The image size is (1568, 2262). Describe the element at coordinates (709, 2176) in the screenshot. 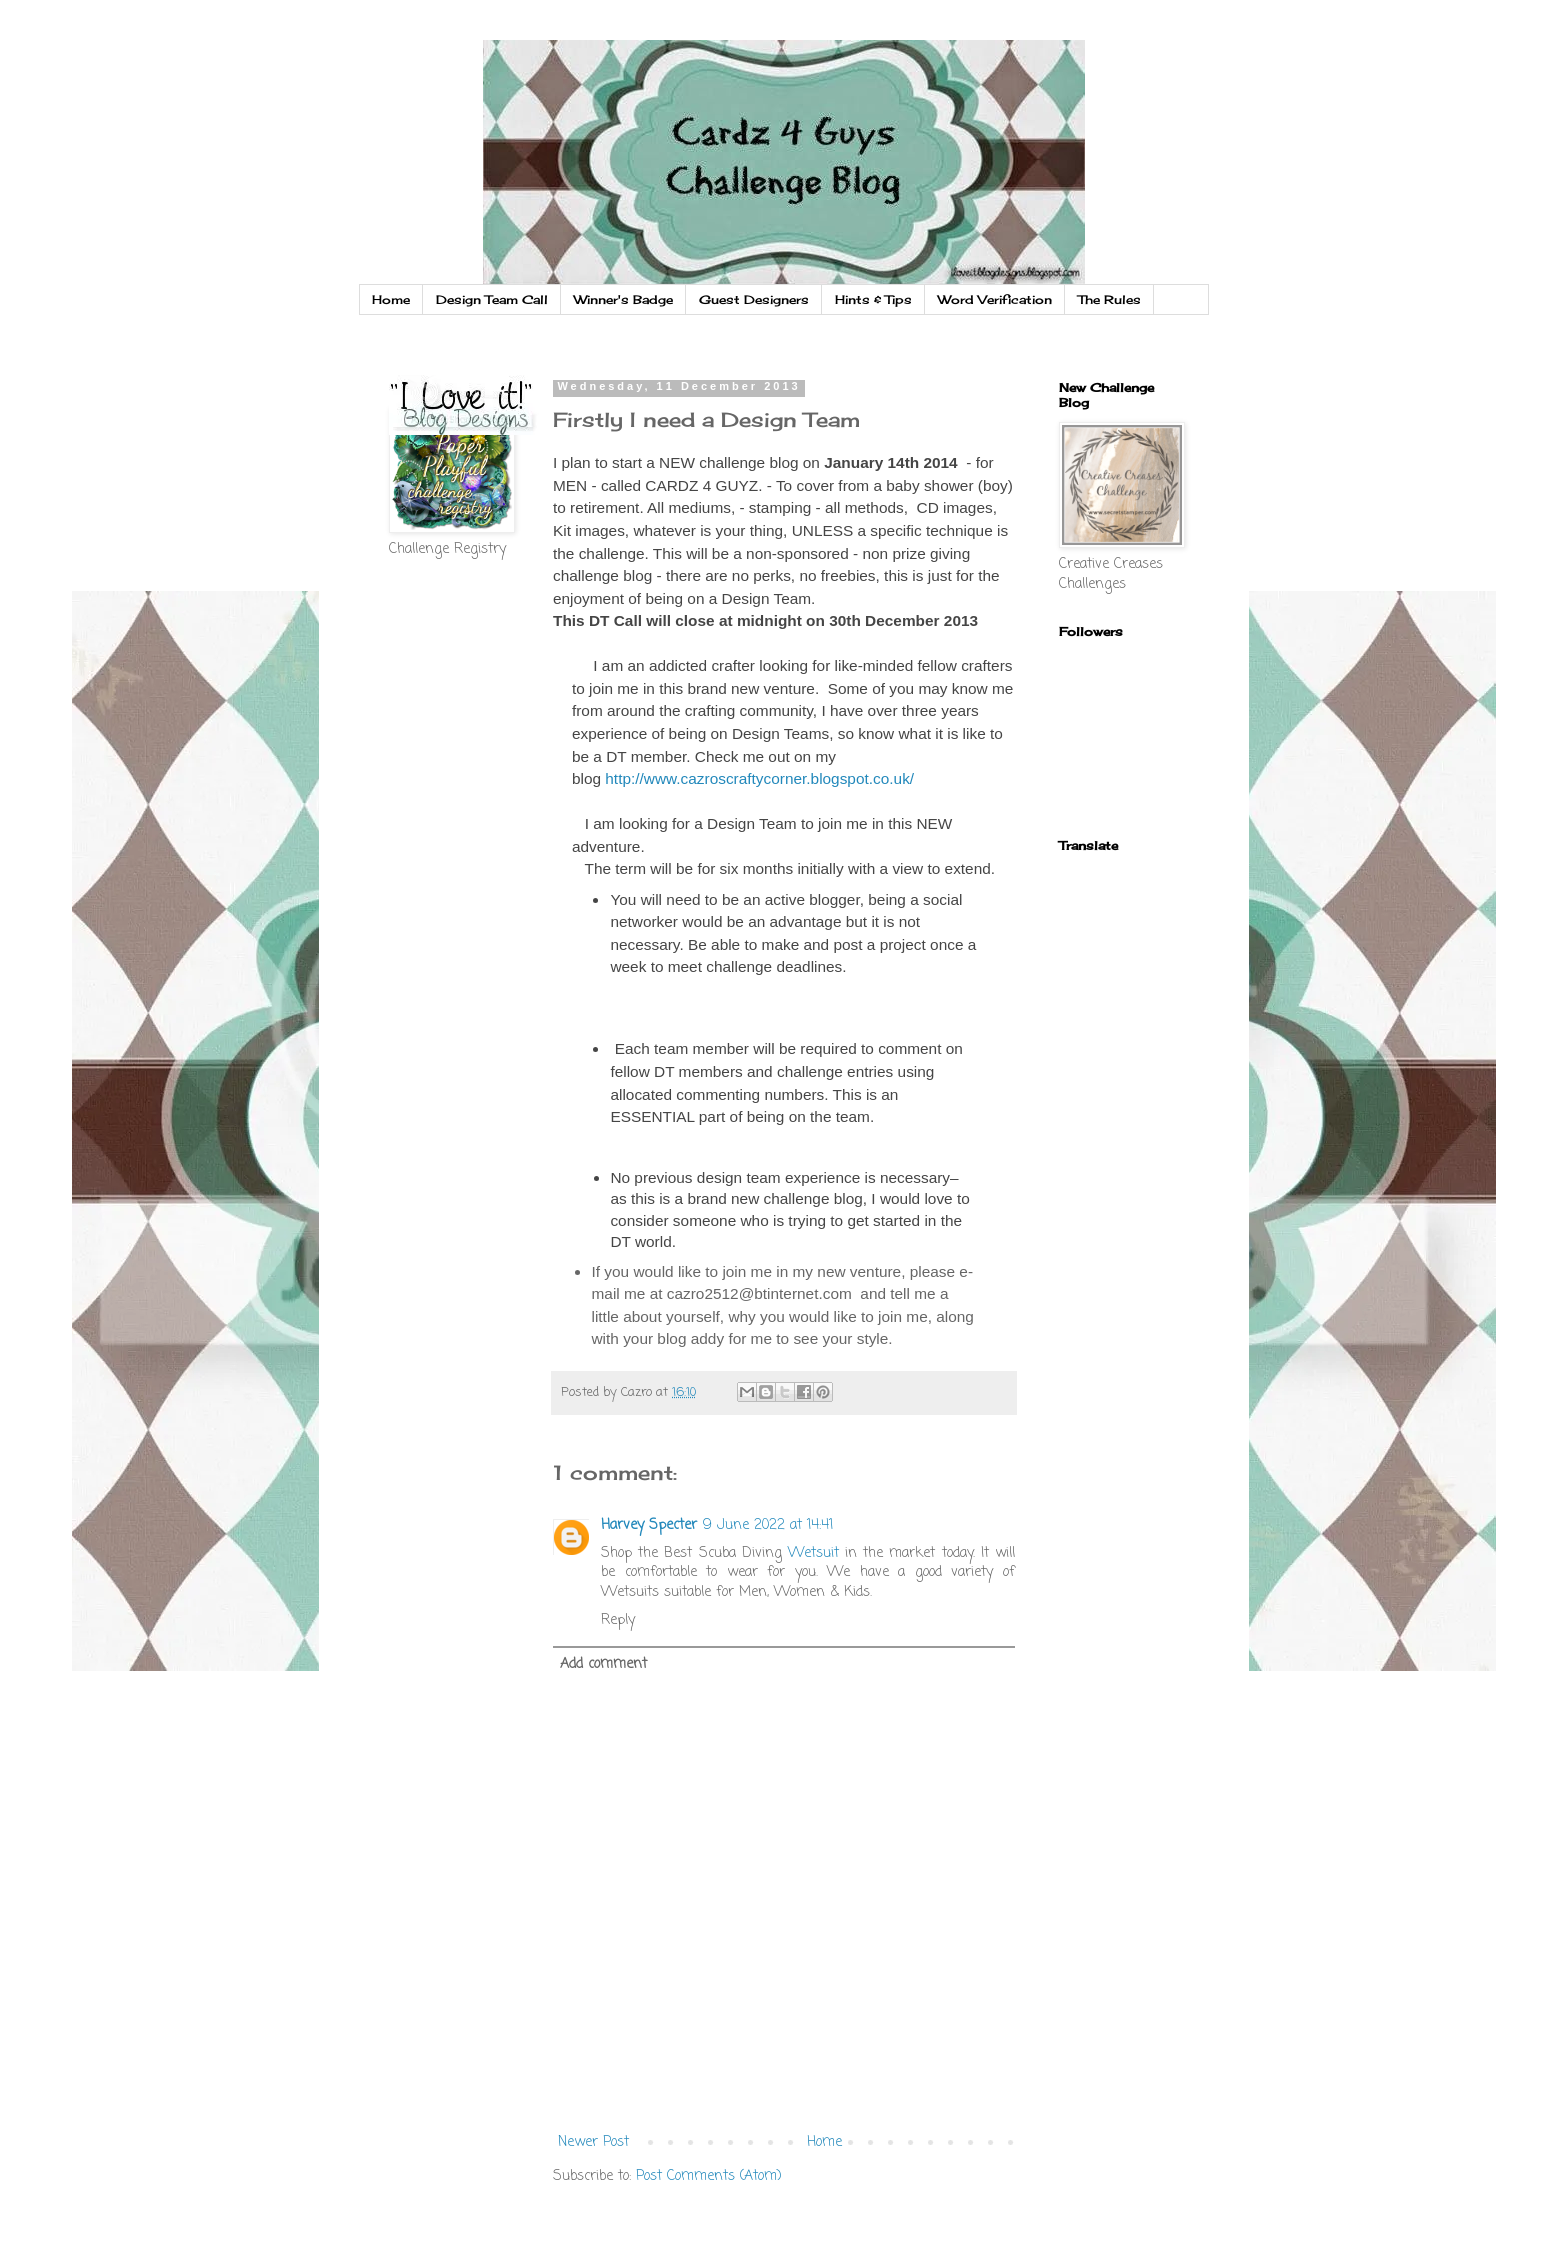

I see `Post Comments (Atom)` at that location.